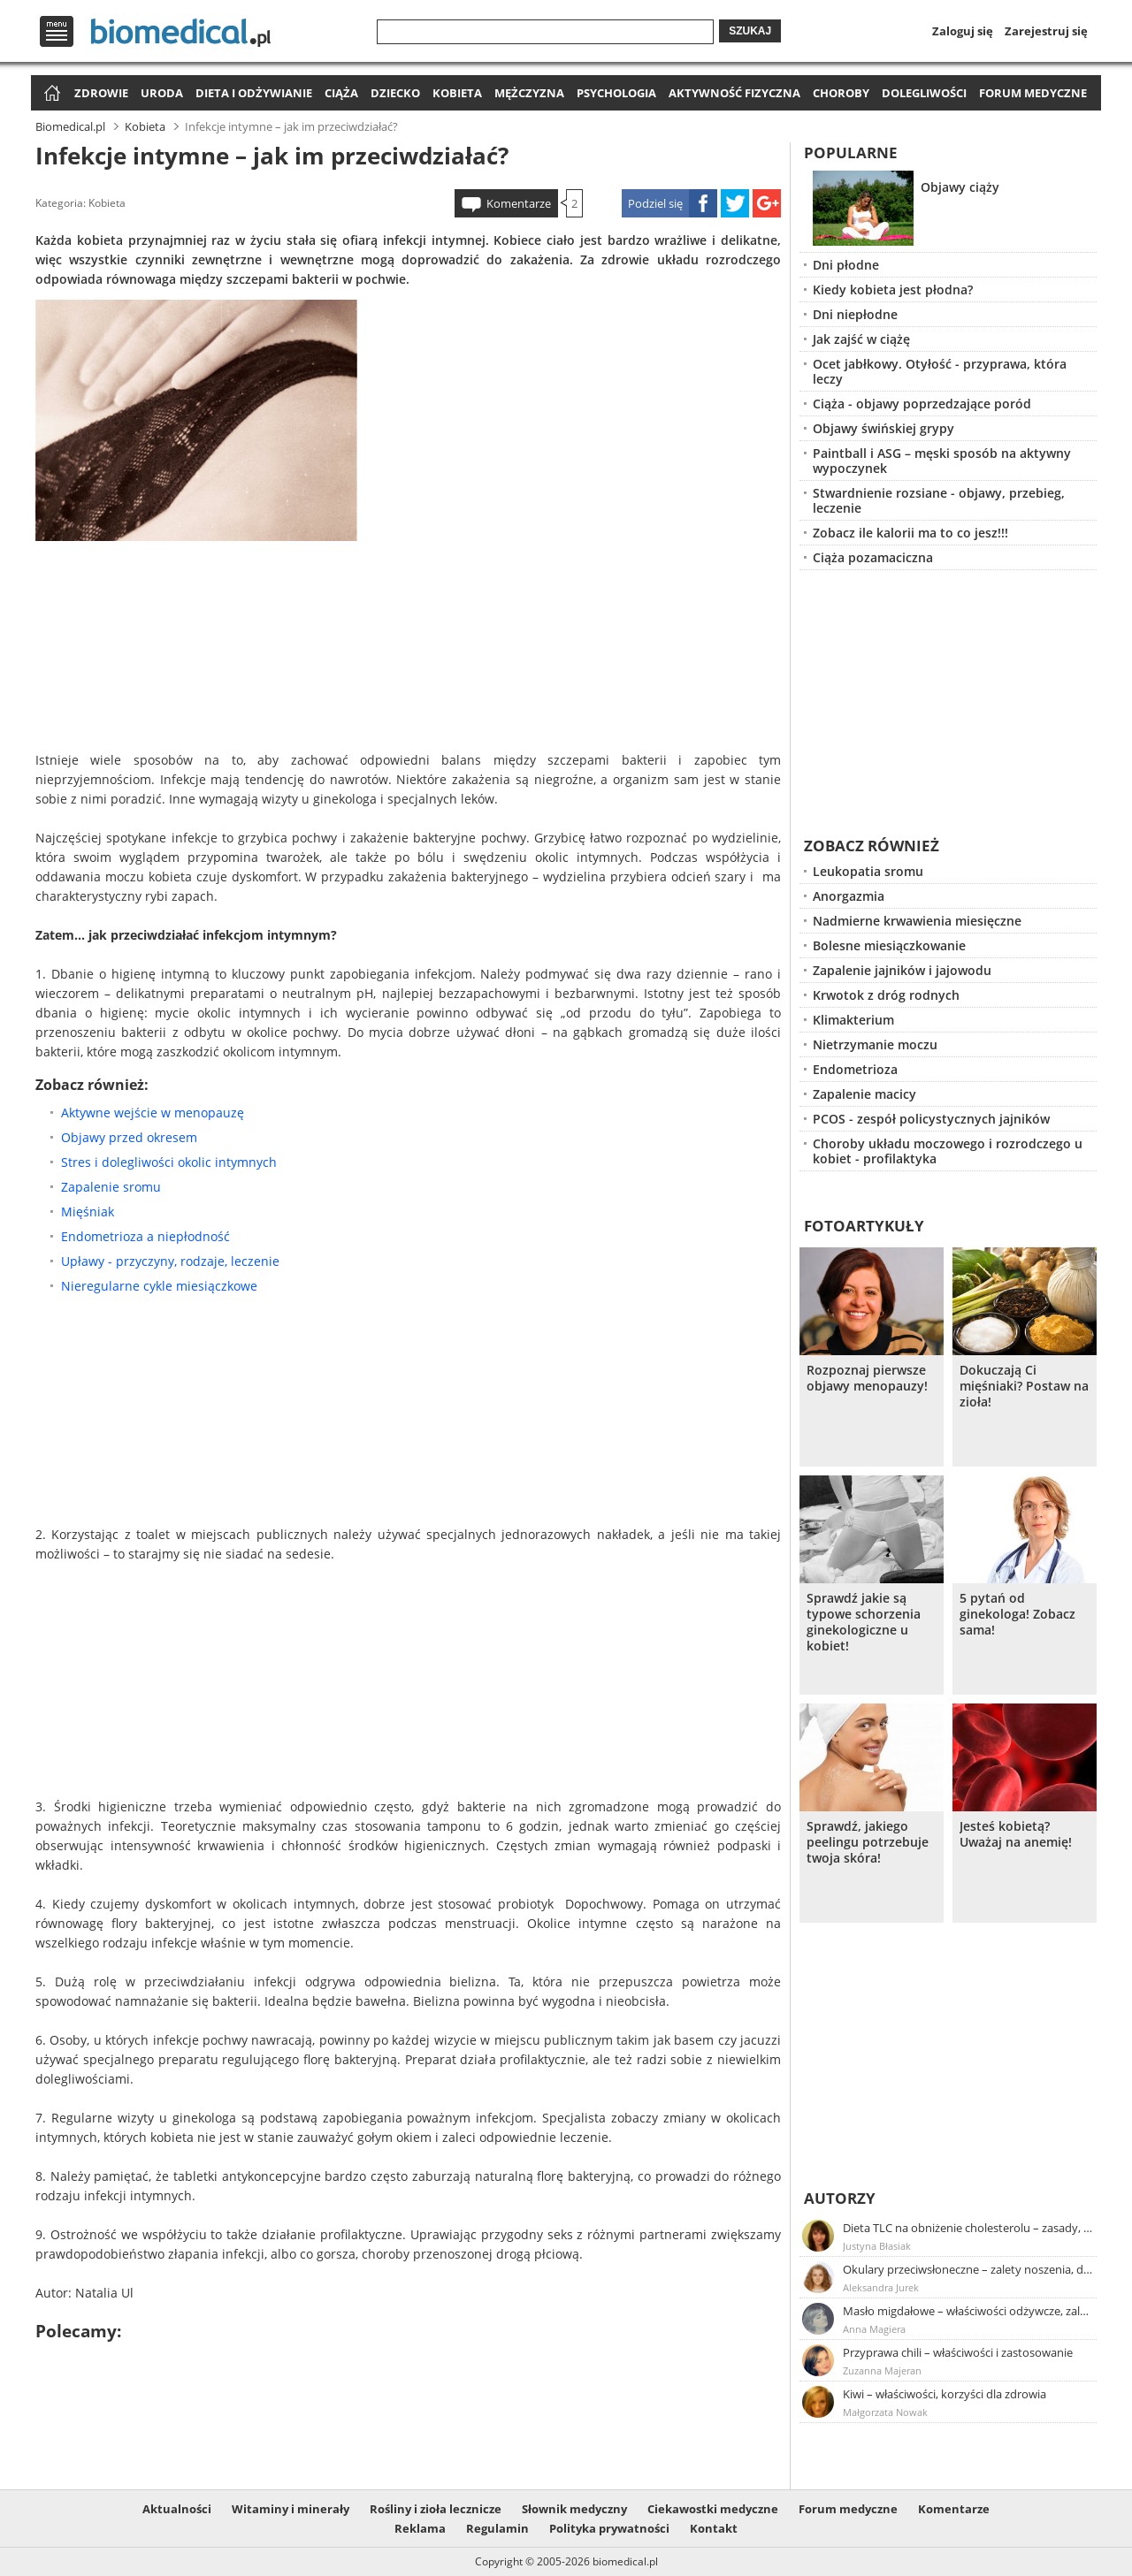  I want to click on Choroby układu moczowego i rozrodczego u kobiet - profilaktyka, so click(947, 1151).